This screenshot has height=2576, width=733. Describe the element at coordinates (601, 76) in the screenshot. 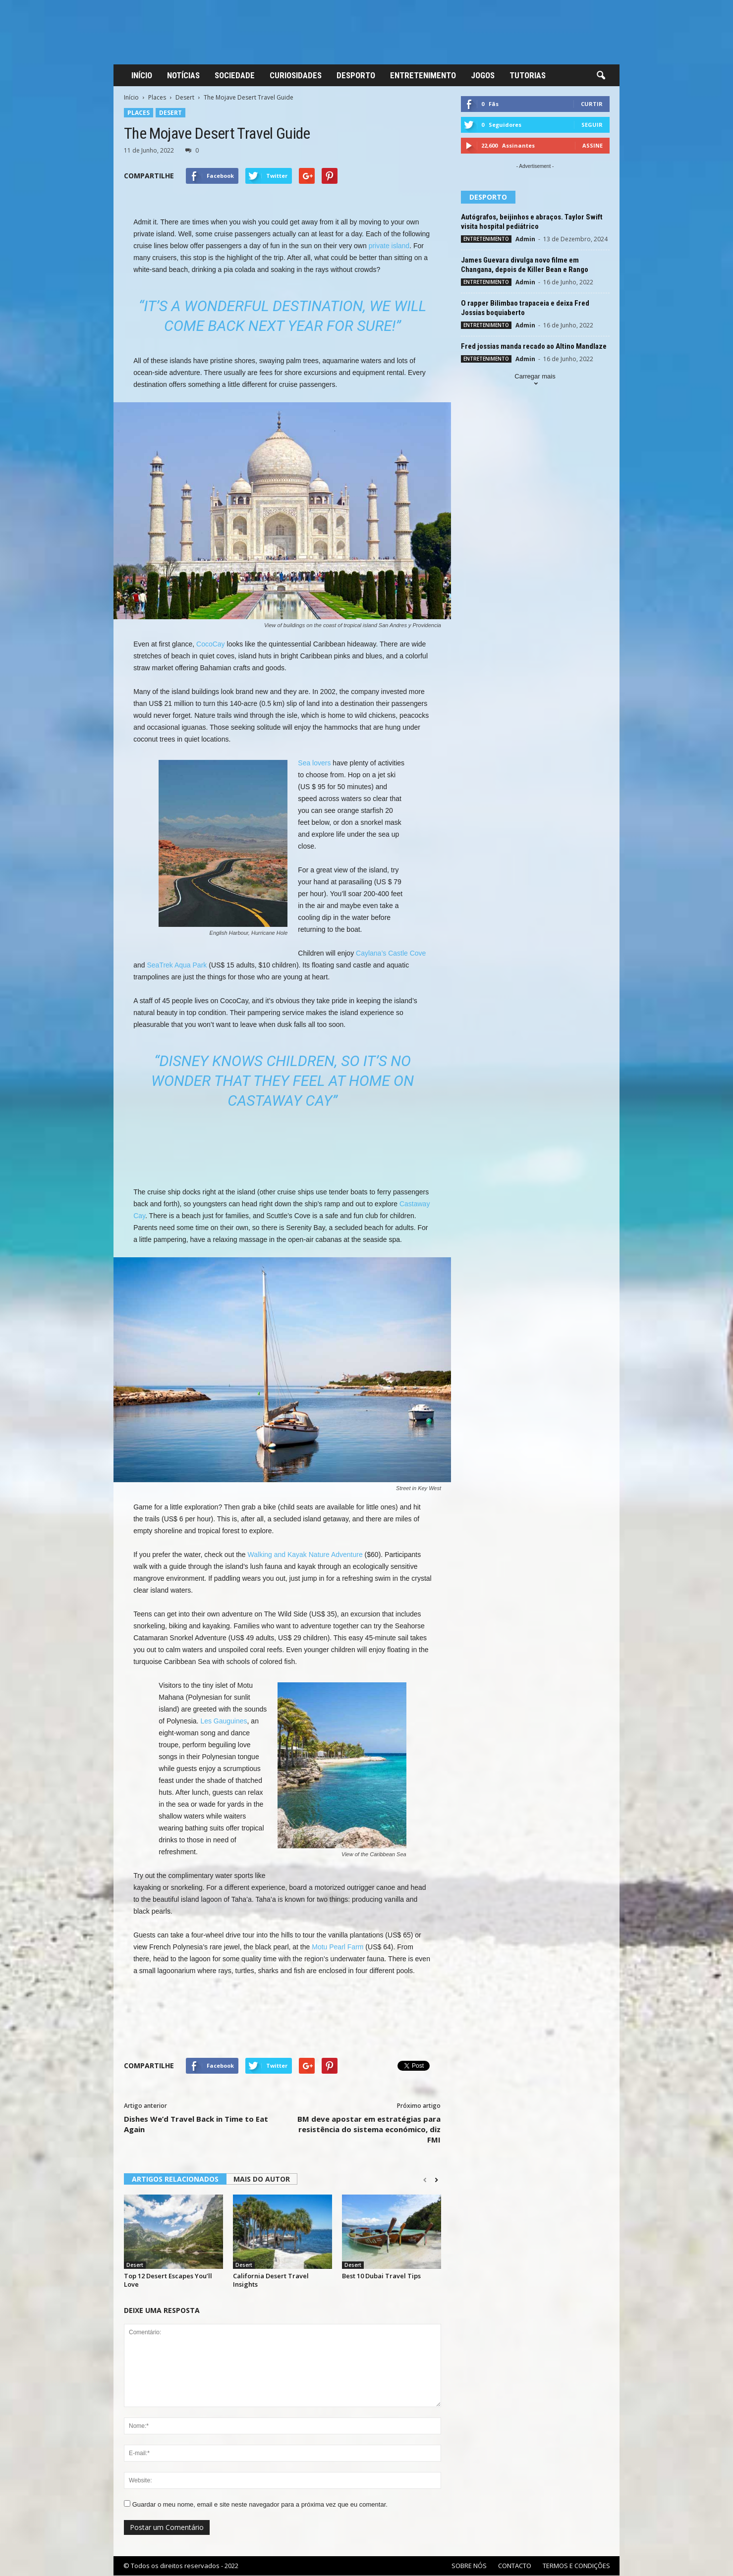

I see `[button]` at that location.